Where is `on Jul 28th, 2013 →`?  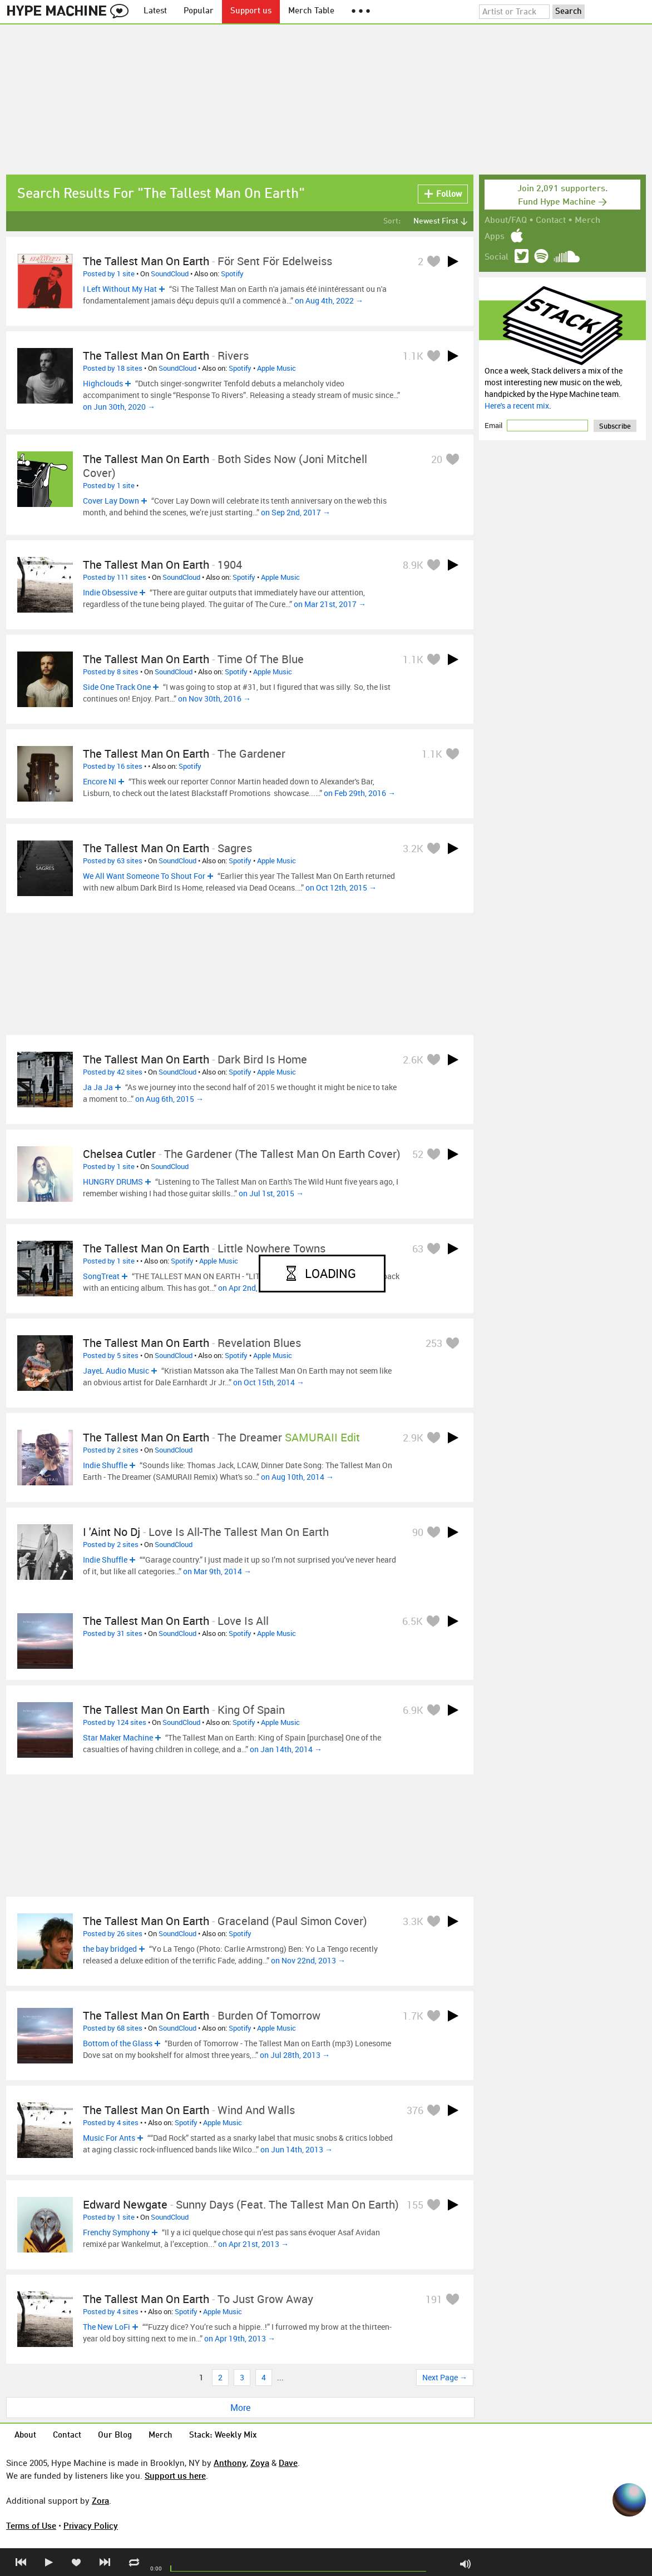 on Jul 28th, 2013 → is located at coordinates (295, 2055).